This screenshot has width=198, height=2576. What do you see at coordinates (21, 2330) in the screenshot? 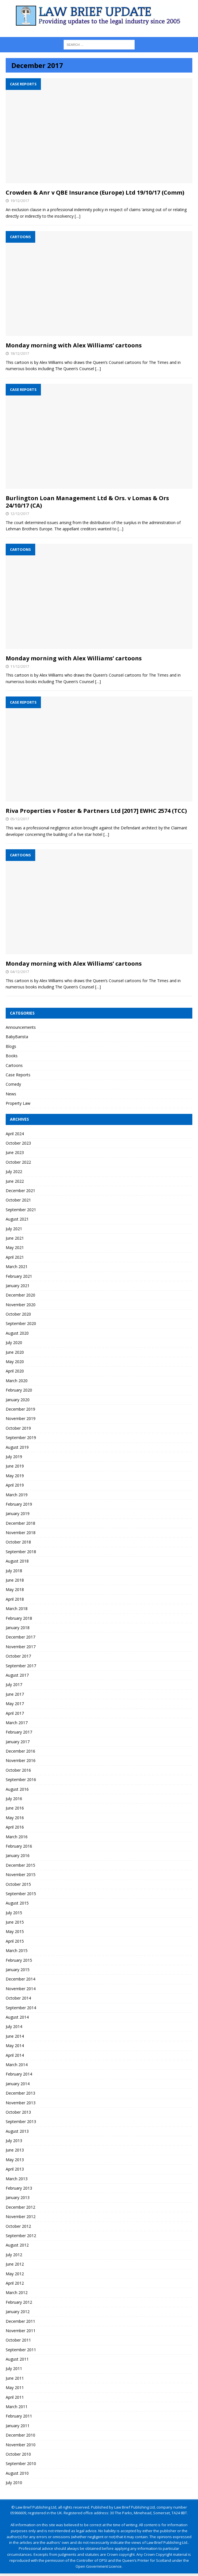
I see `November 2011` at bounding box center [21, 2330].